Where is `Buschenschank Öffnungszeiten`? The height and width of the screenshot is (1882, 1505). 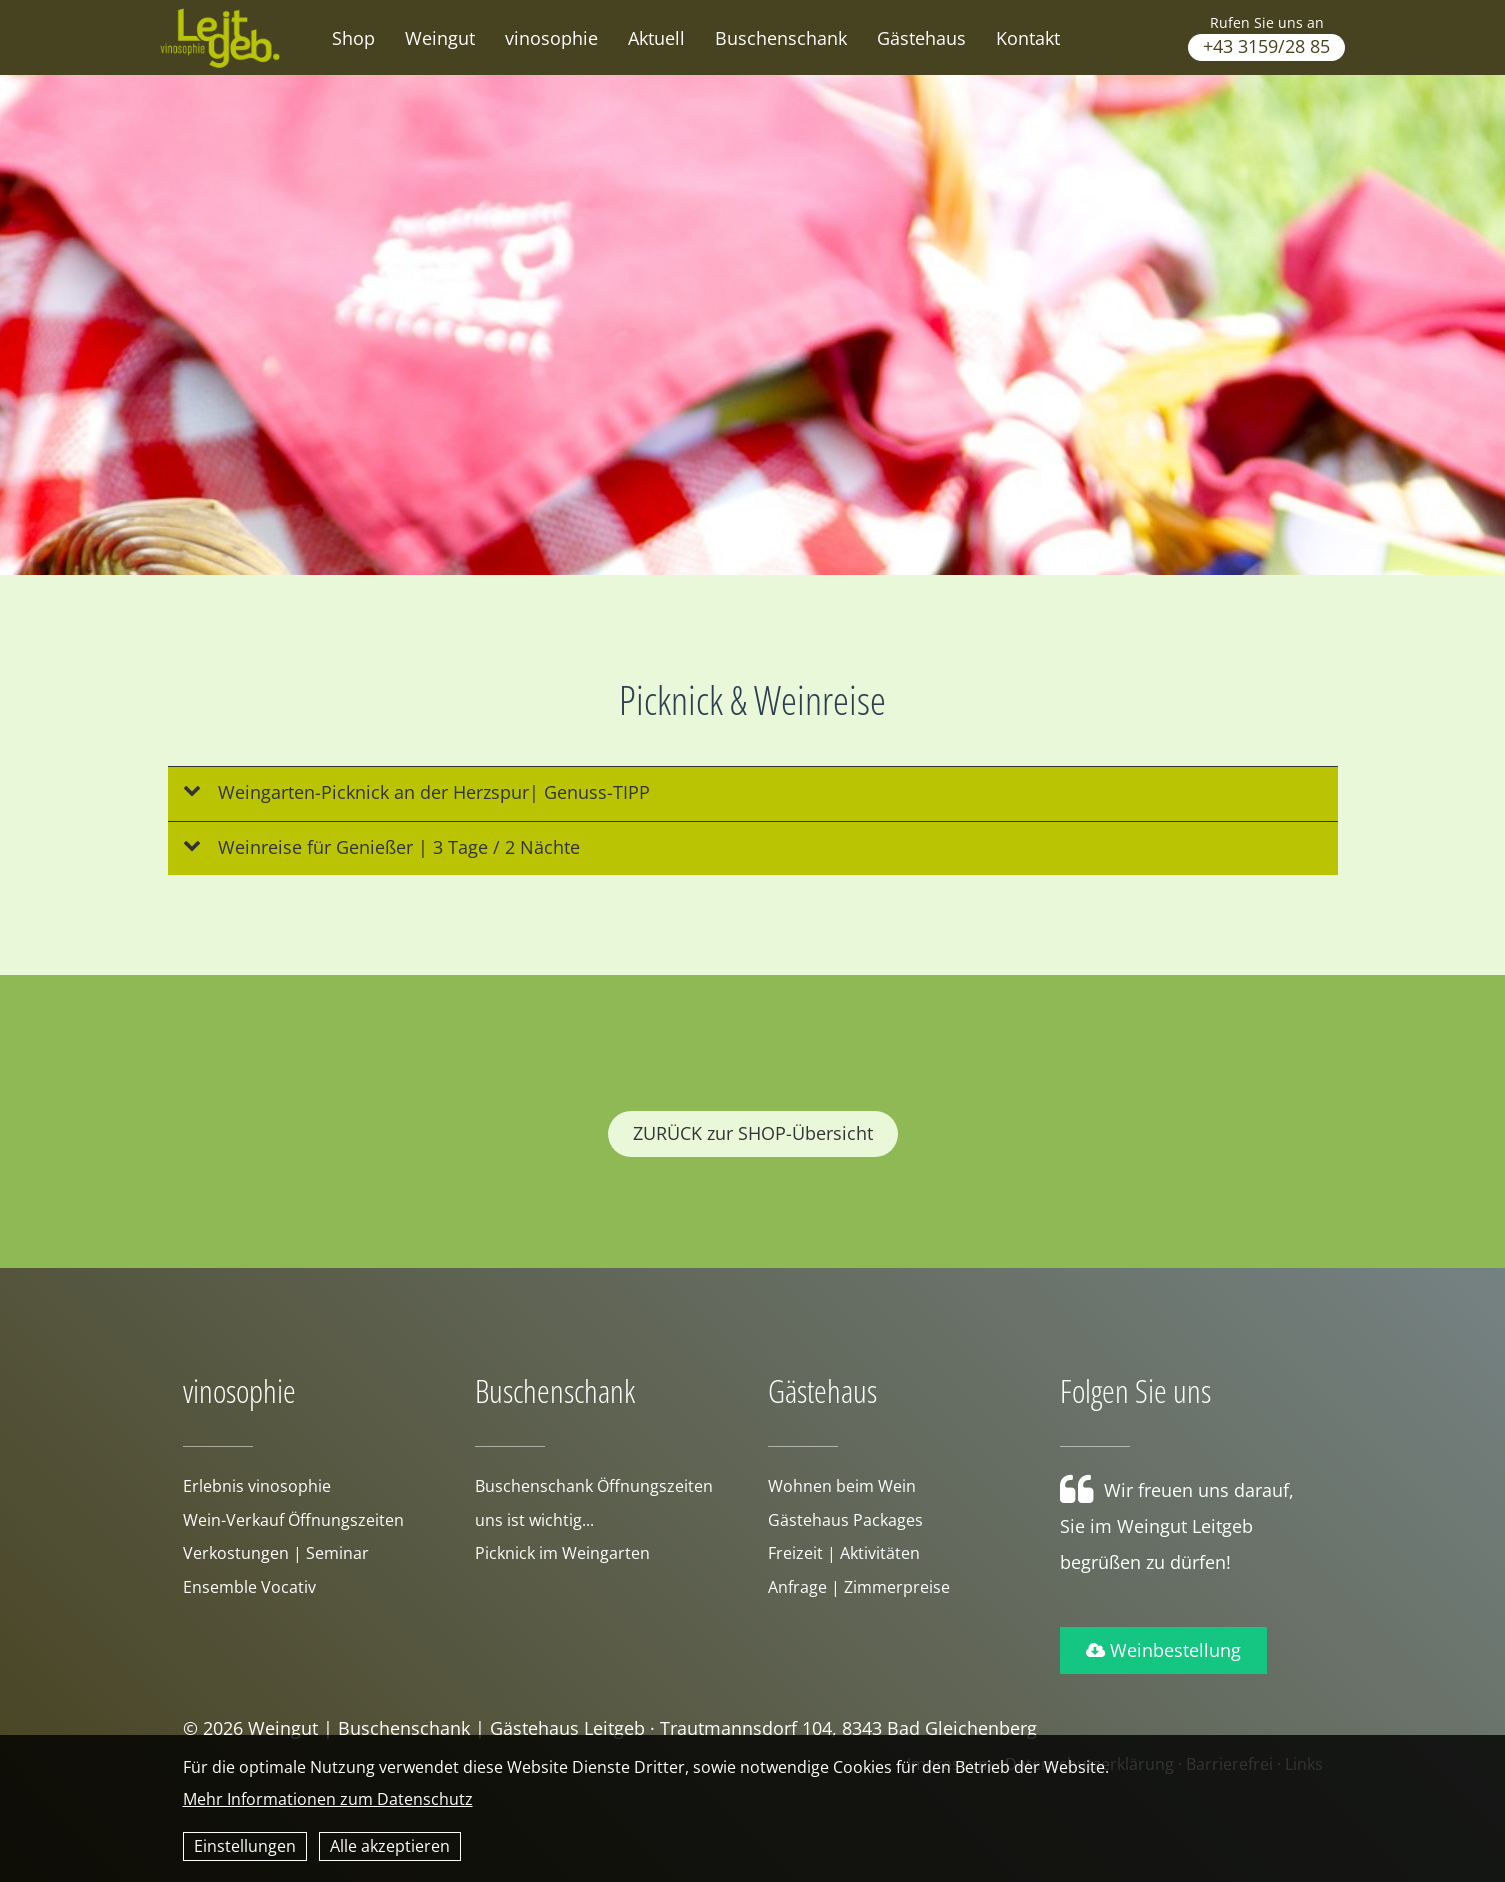
Buschenschank Öffnungszeiten is located at coordinates (594, 1486).